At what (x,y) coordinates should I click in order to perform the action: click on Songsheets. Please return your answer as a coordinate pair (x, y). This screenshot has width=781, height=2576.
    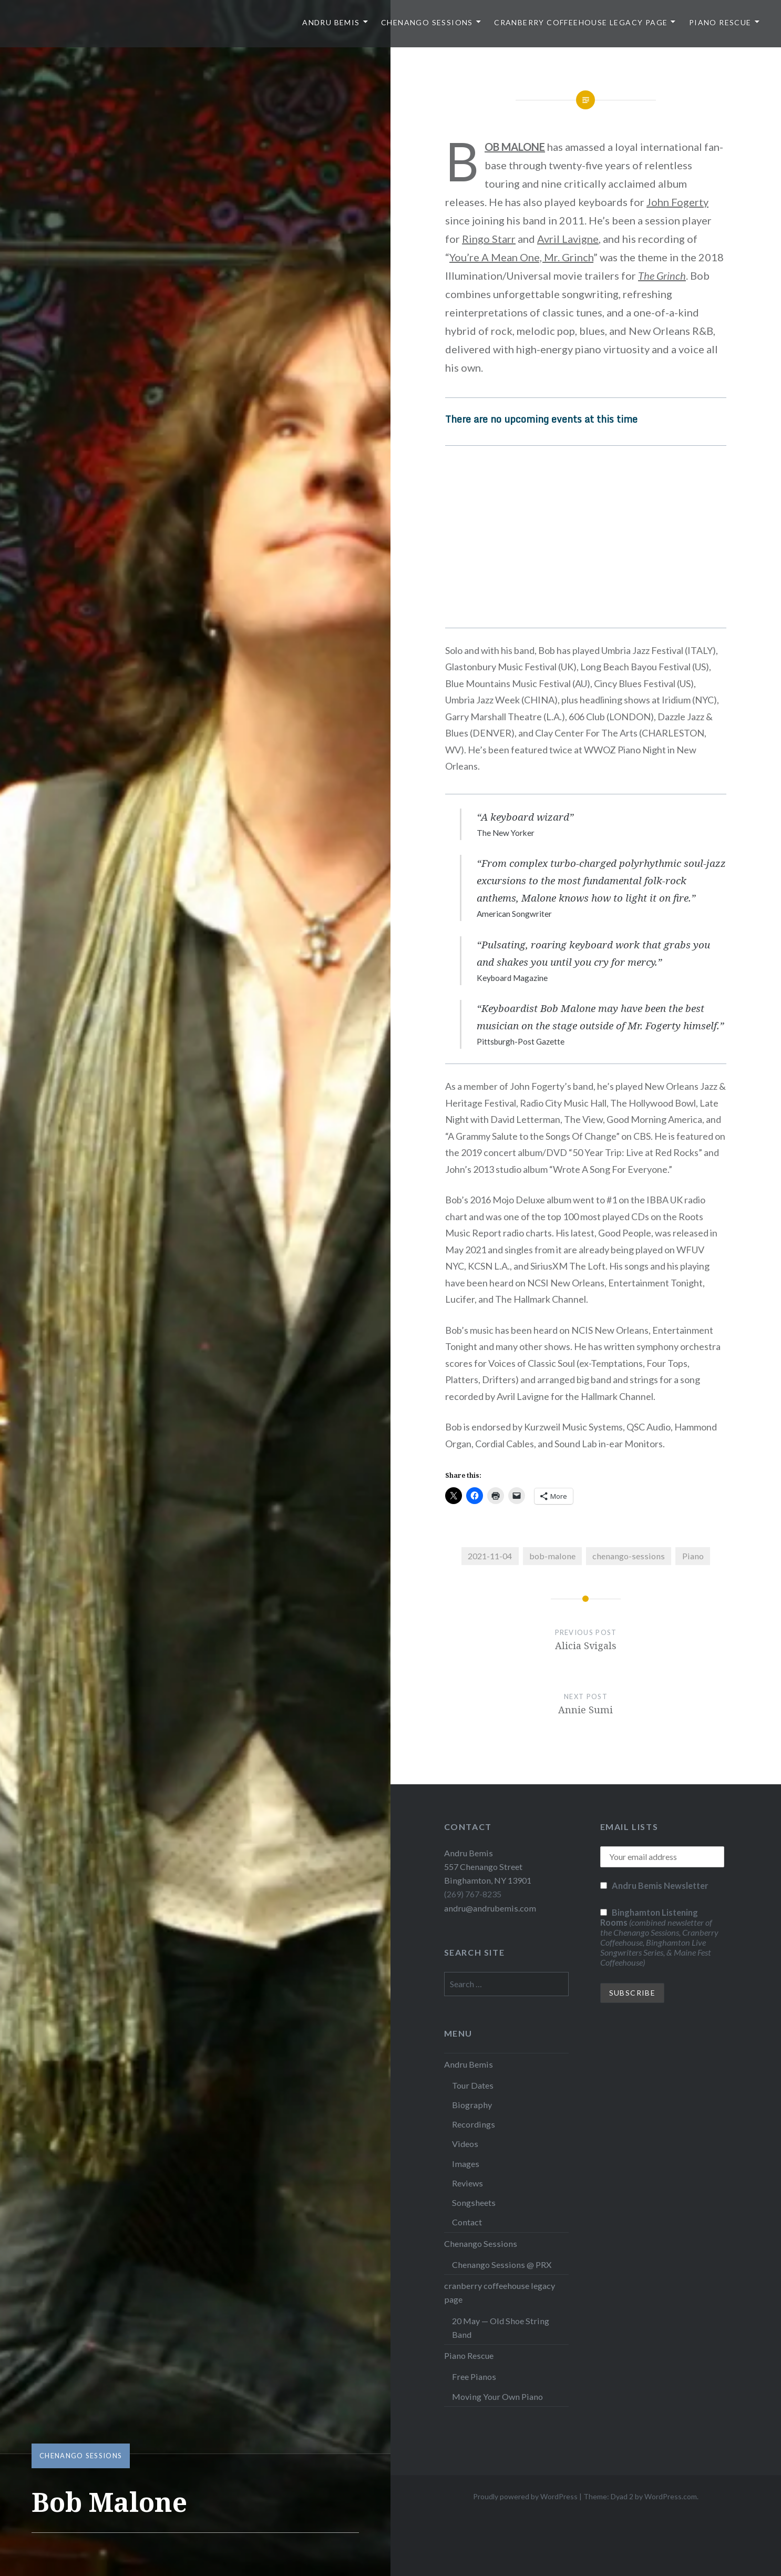
    Looking at the image, I should click on (474, 2202).